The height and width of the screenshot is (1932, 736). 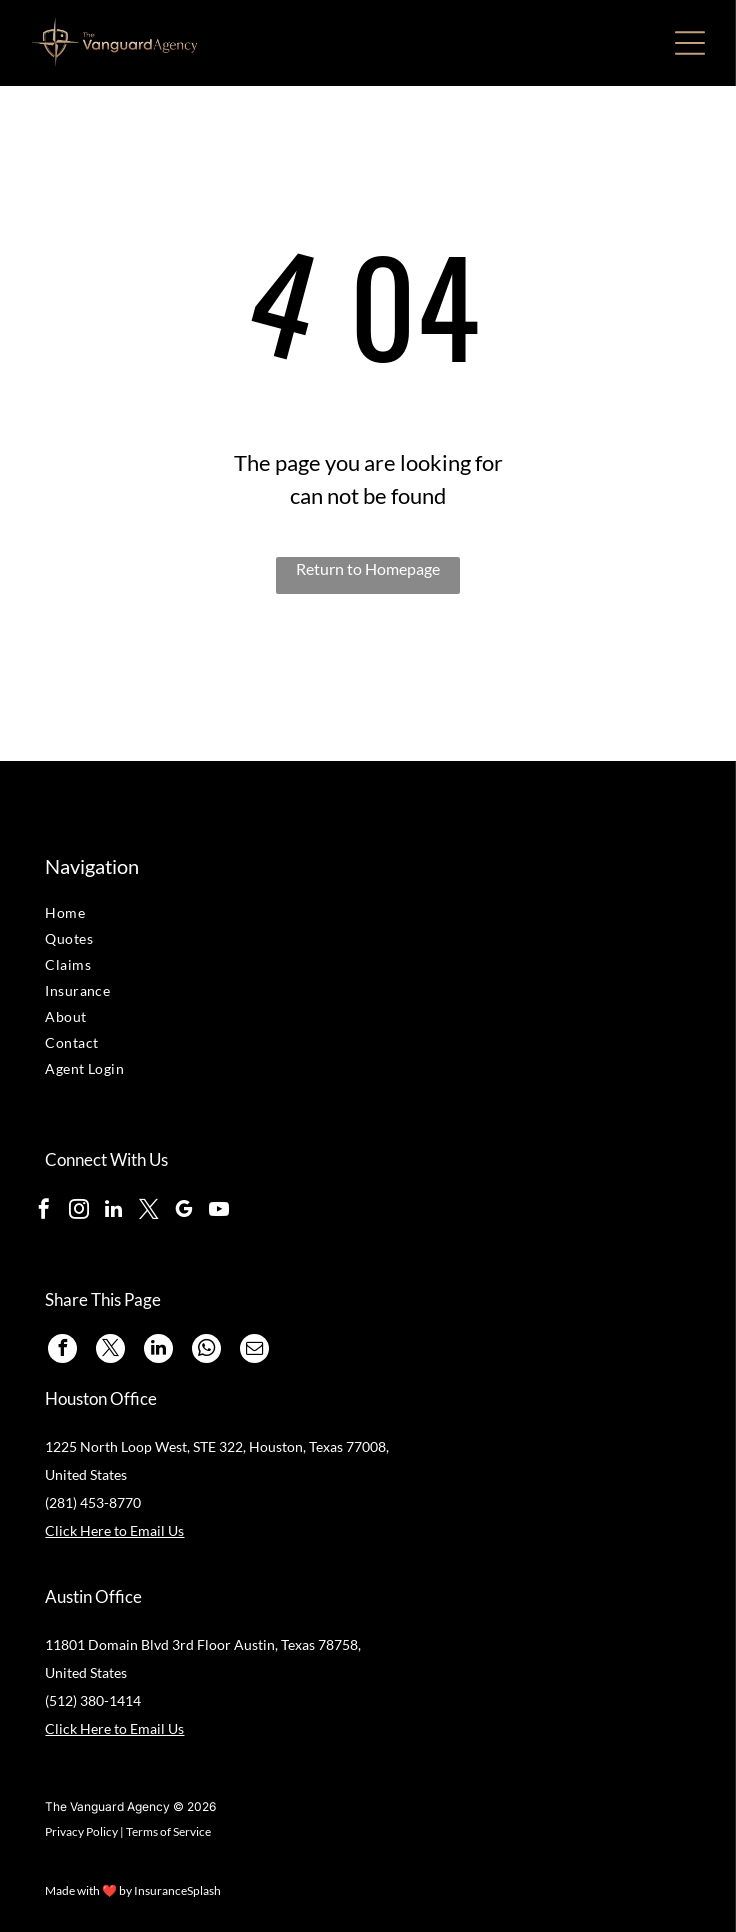 What do you see at coordinates (114, 1211) in the screenshot?
I see `[linkedin]` at bounding box center [114, 1211].